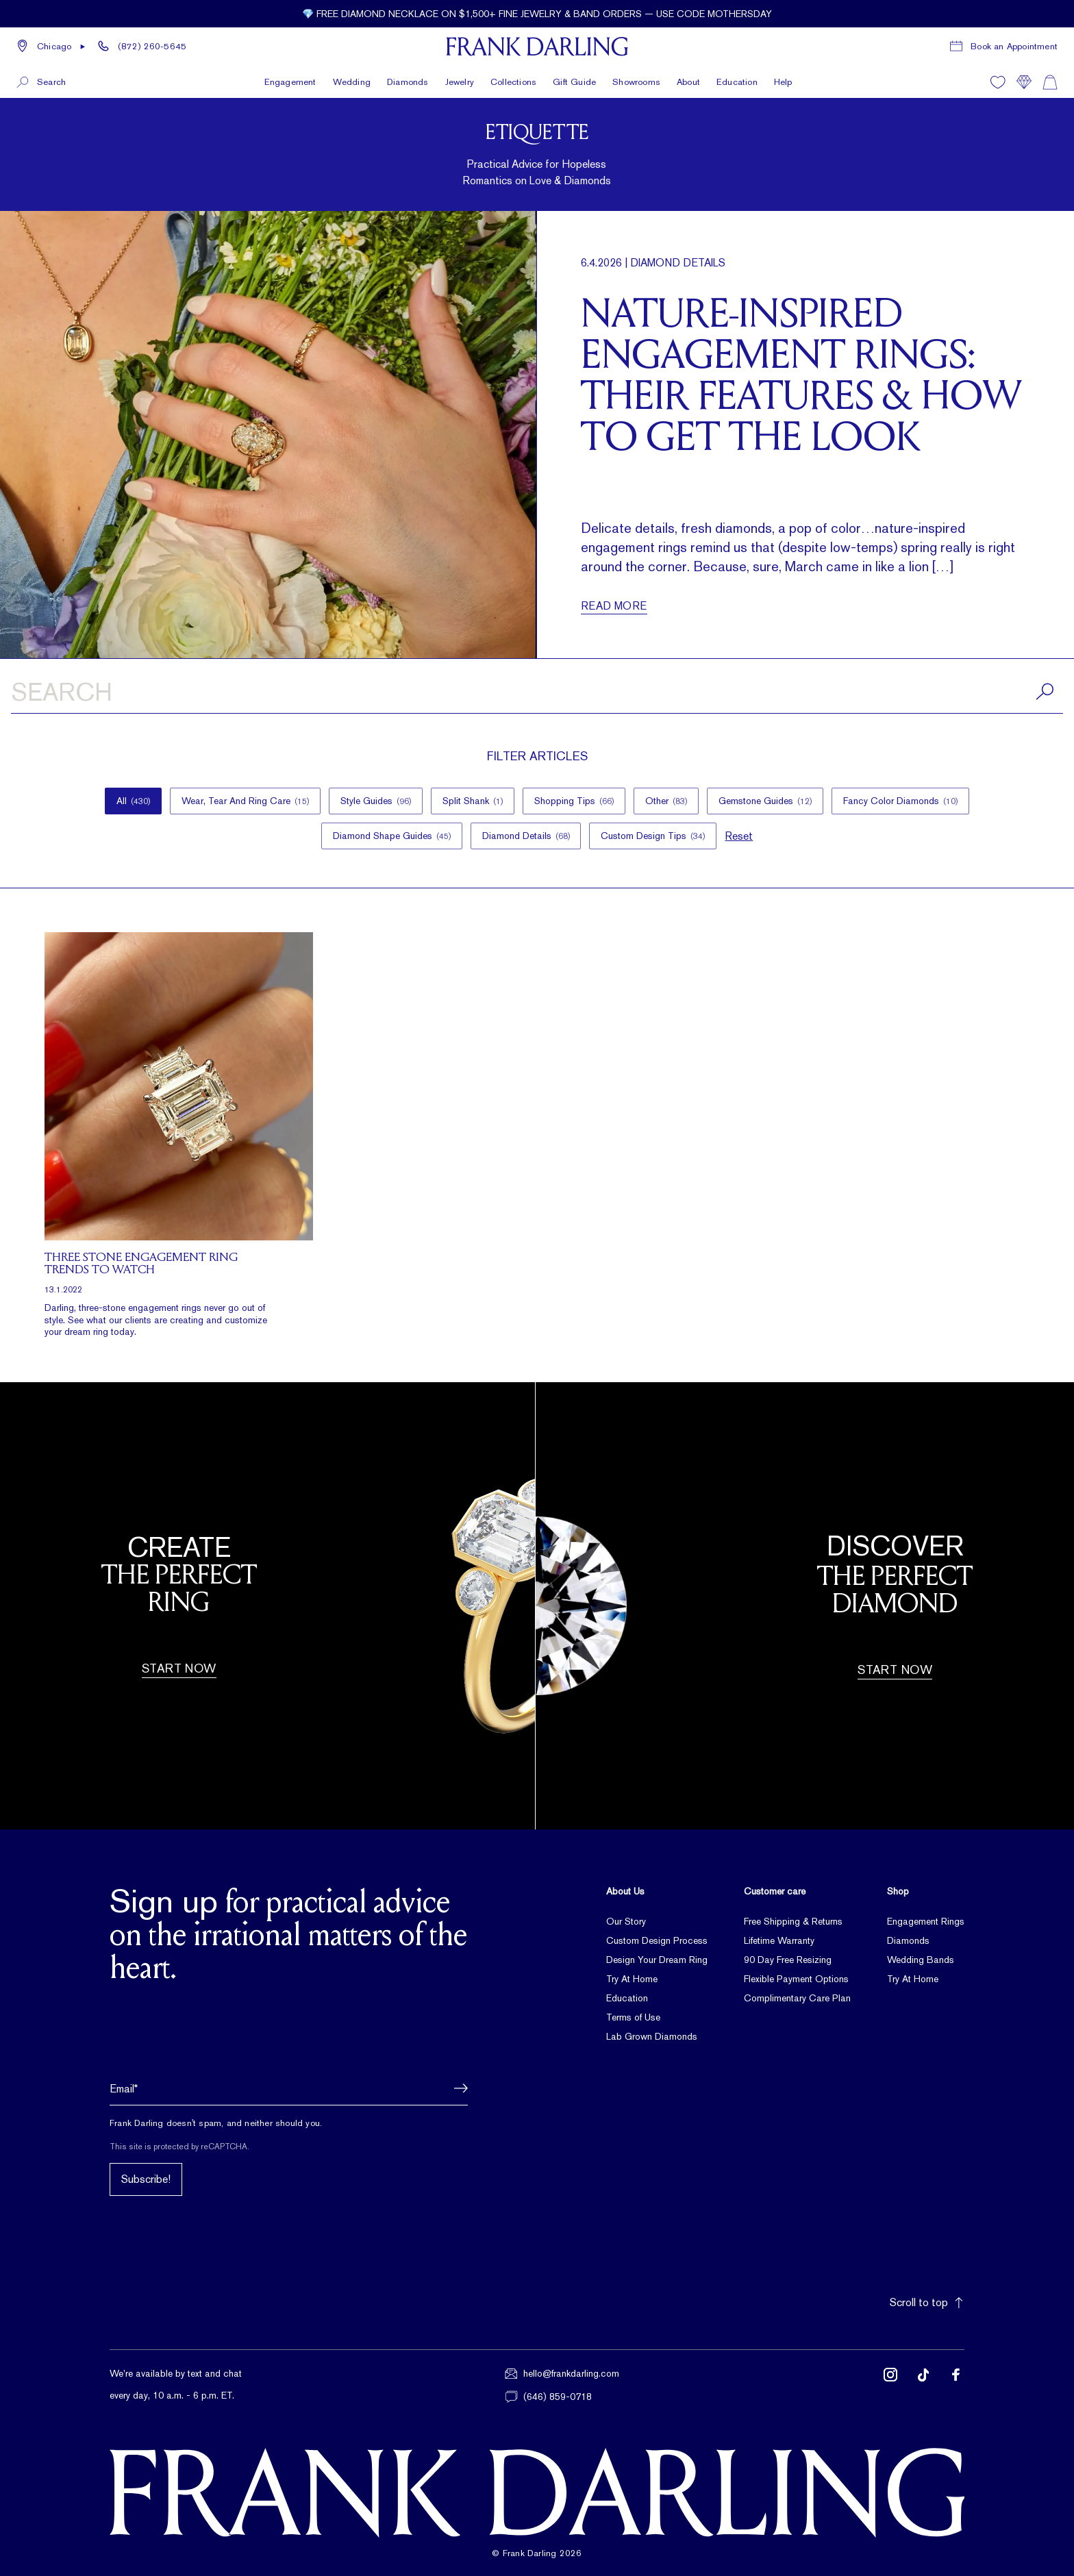  Describe the element at coordinates (352, 82) in the screenshot. I see `Wedding [button]` at that location.